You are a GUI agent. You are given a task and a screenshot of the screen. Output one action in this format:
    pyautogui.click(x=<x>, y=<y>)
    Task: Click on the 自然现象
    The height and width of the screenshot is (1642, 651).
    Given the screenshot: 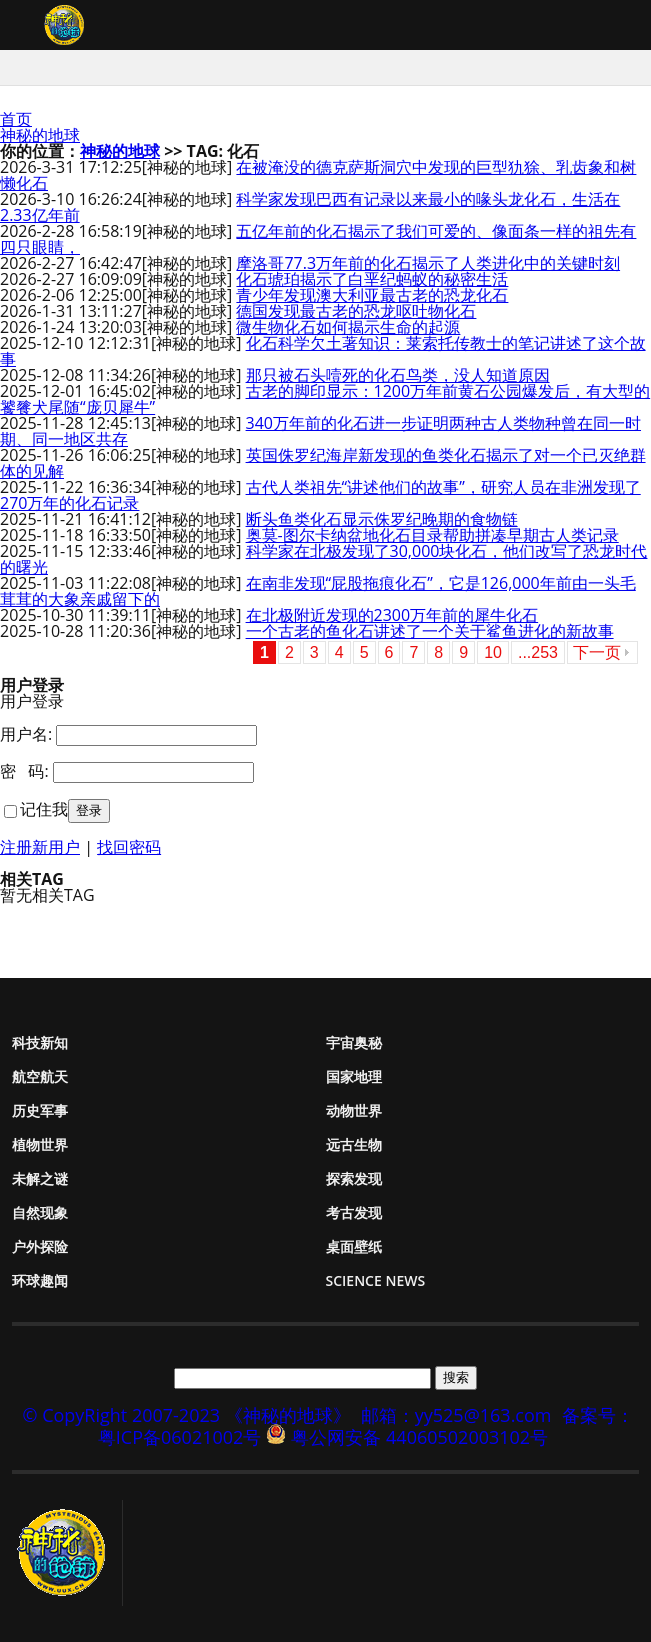 What is the action you would take?
    pyautogui.click(x=40, y=1212)
    